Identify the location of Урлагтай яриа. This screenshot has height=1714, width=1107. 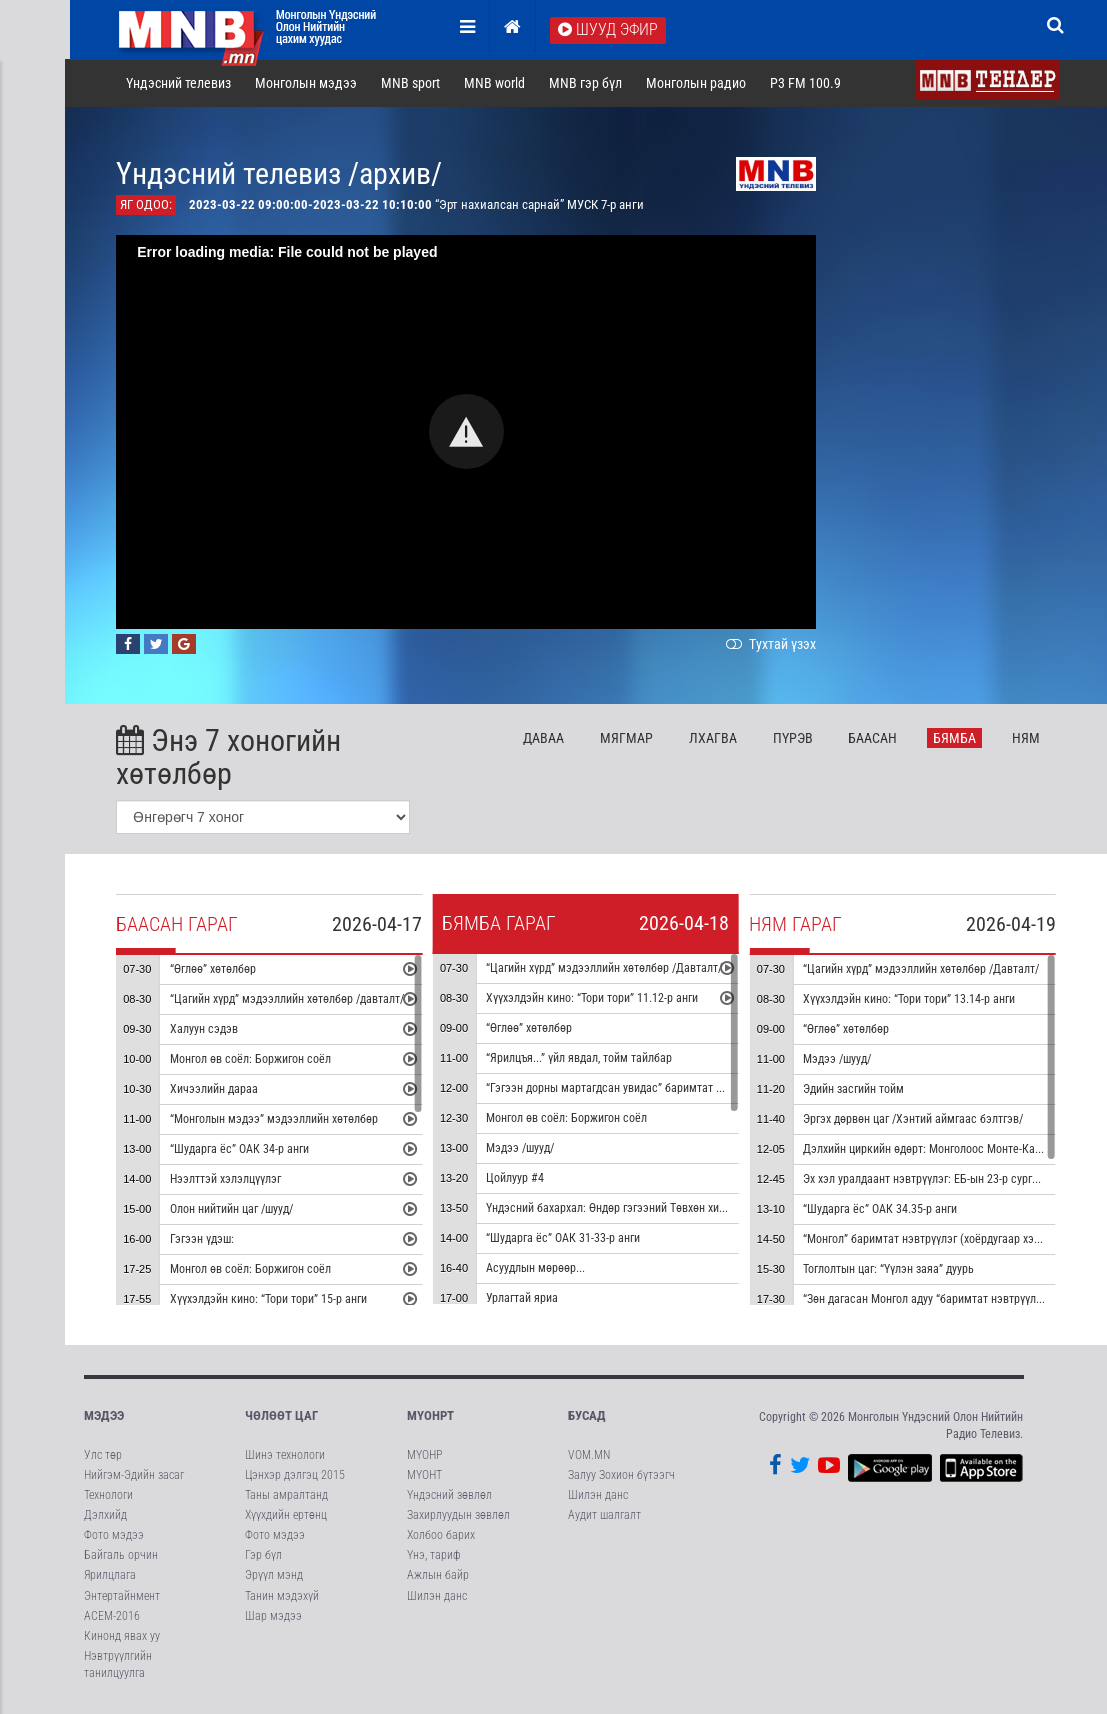
(525, 1300).